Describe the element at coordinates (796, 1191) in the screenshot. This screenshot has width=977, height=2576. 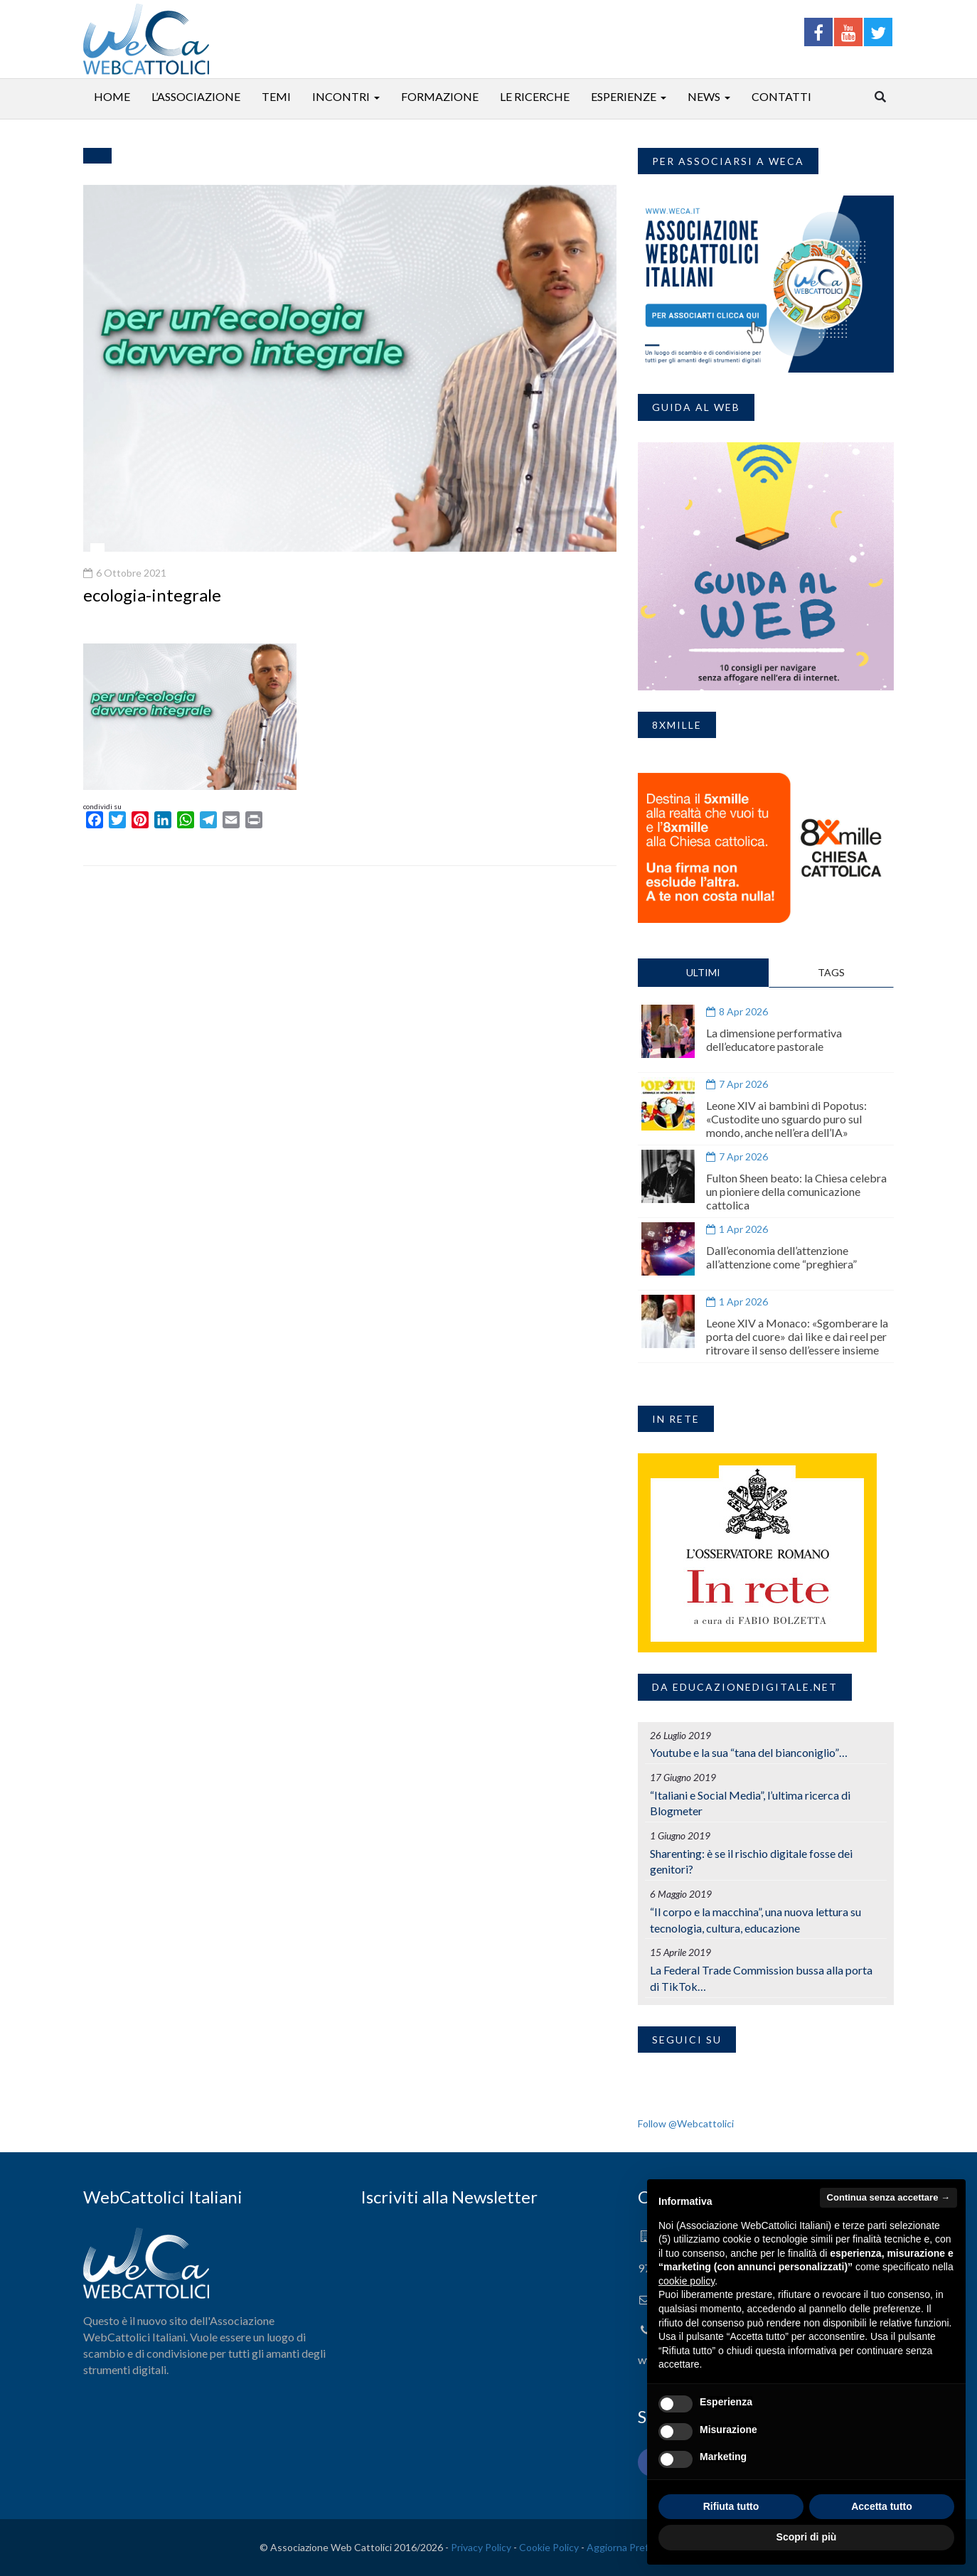
I see `Fulton Sheen beato: la Chiesa celebra un pioniere della comunicazione cattolica` at that location.